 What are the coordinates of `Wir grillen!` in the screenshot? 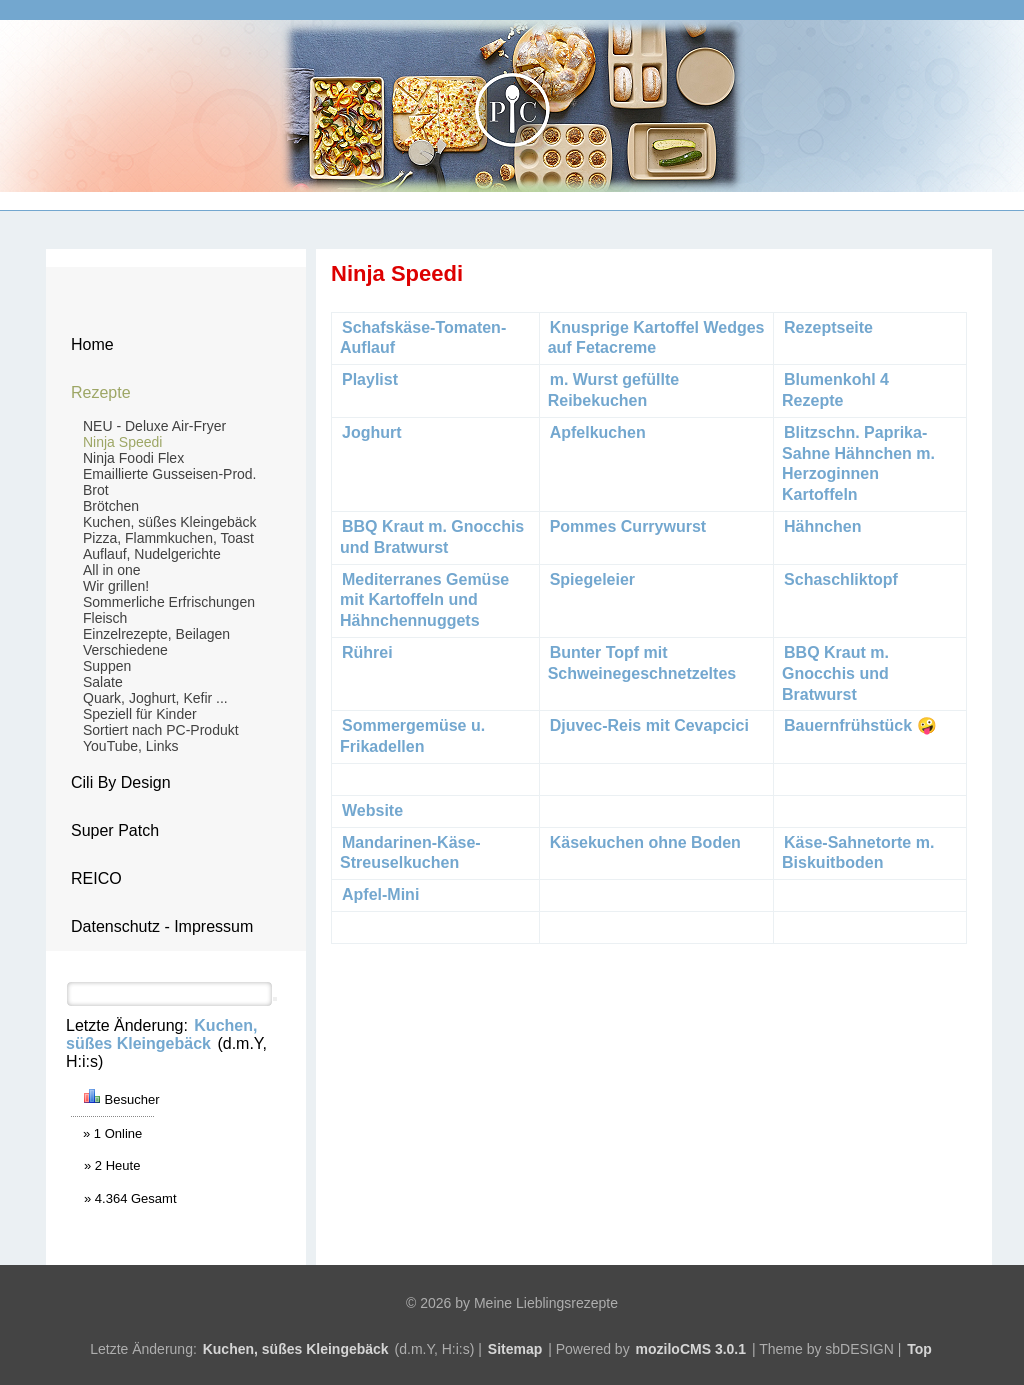 It's located at (116, 586).